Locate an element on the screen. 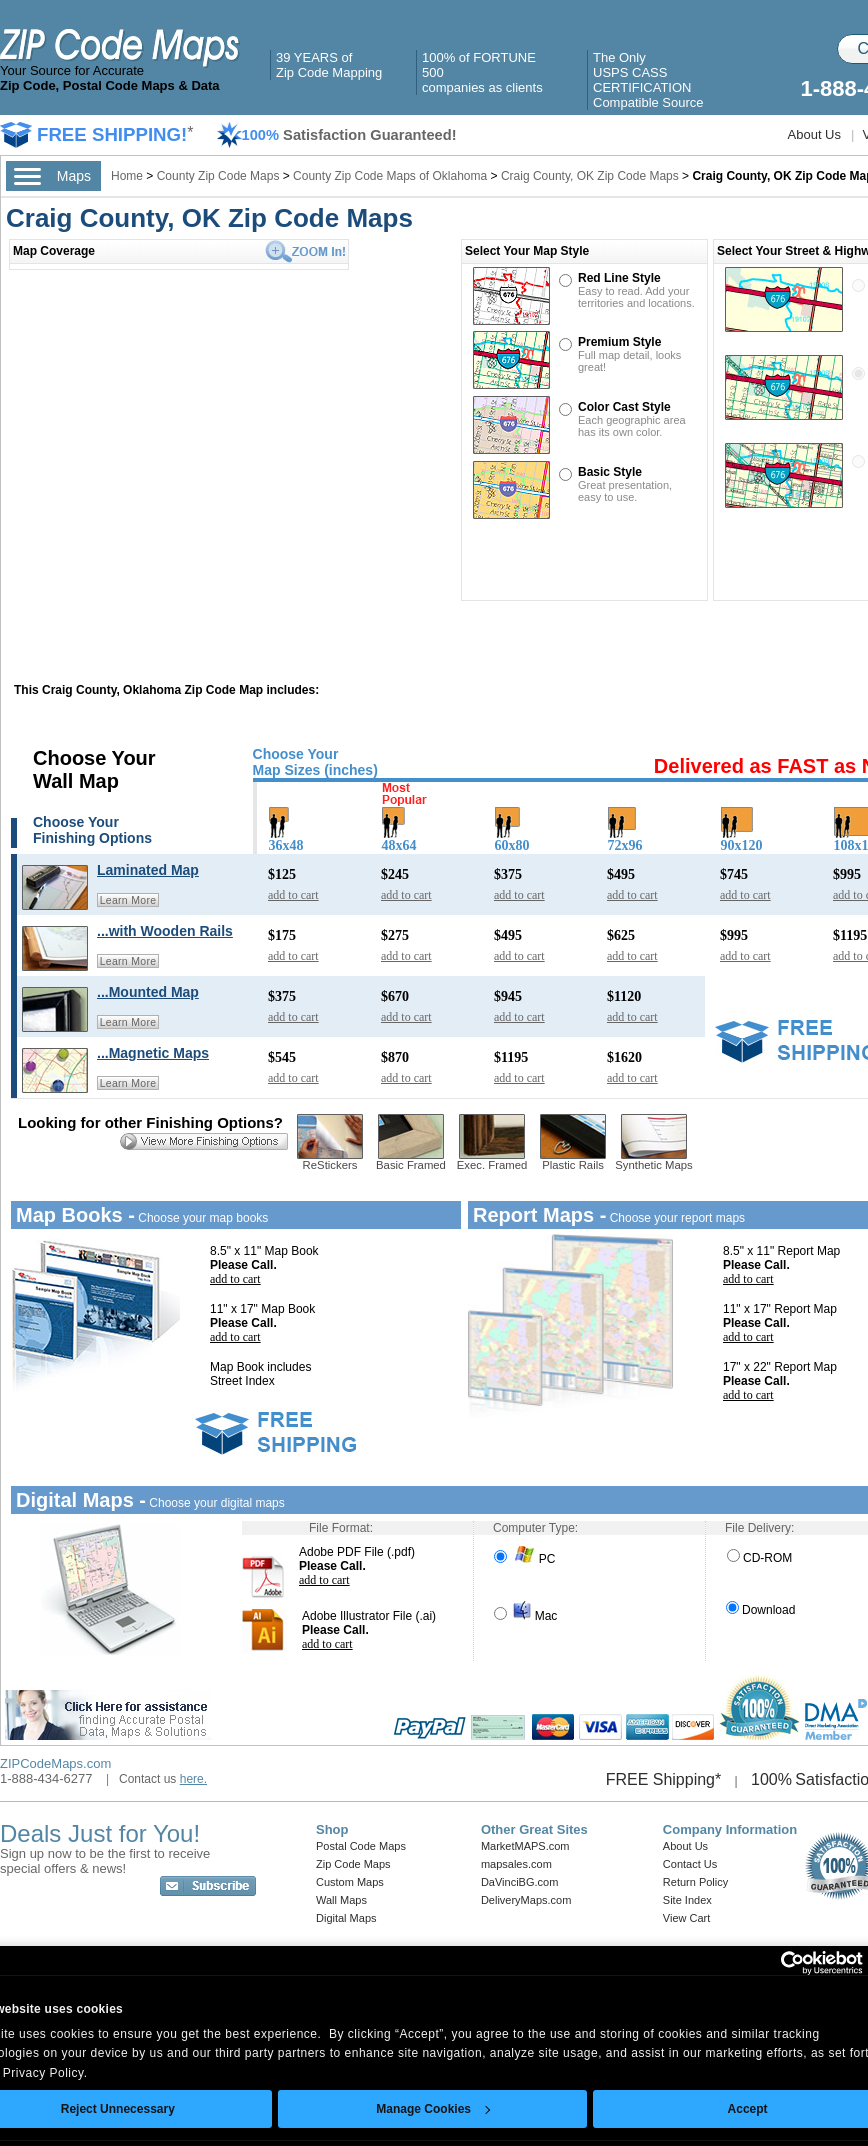 This screenshot has width=868, height=2146. Return Policy is located at coordinates (695, 1882).